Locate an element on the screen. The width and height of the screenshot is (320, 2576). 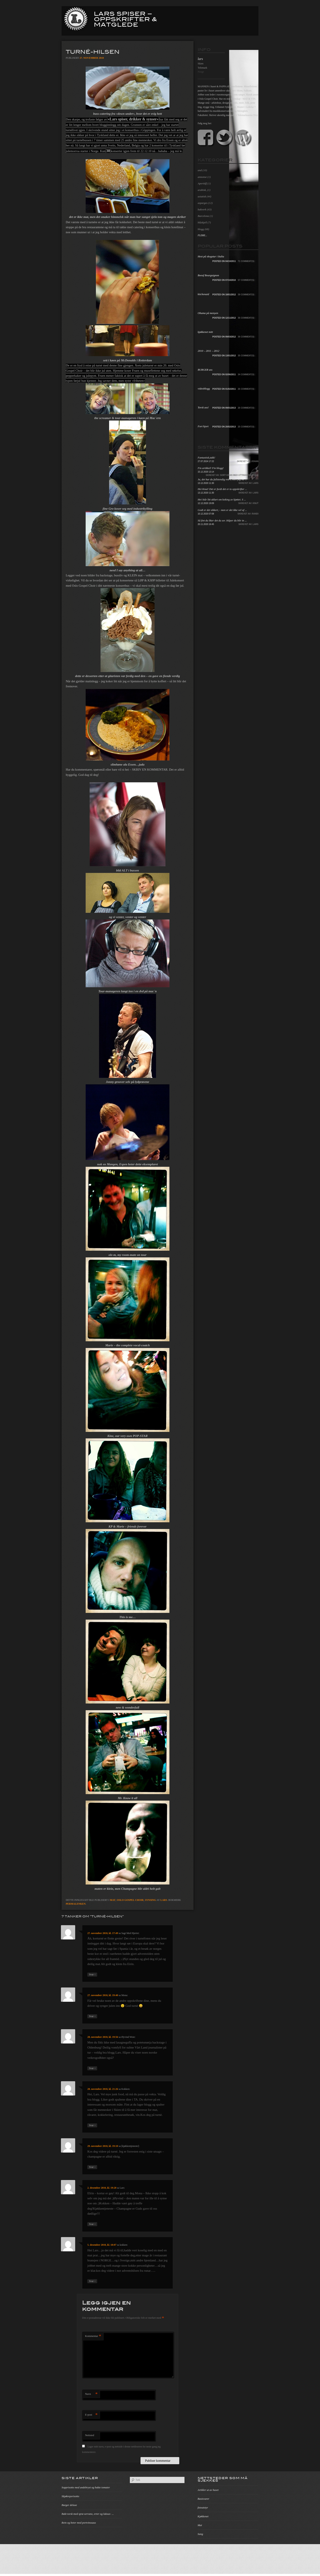
Svar [Svar til Kokken] is located at coordinates (92, 2125).